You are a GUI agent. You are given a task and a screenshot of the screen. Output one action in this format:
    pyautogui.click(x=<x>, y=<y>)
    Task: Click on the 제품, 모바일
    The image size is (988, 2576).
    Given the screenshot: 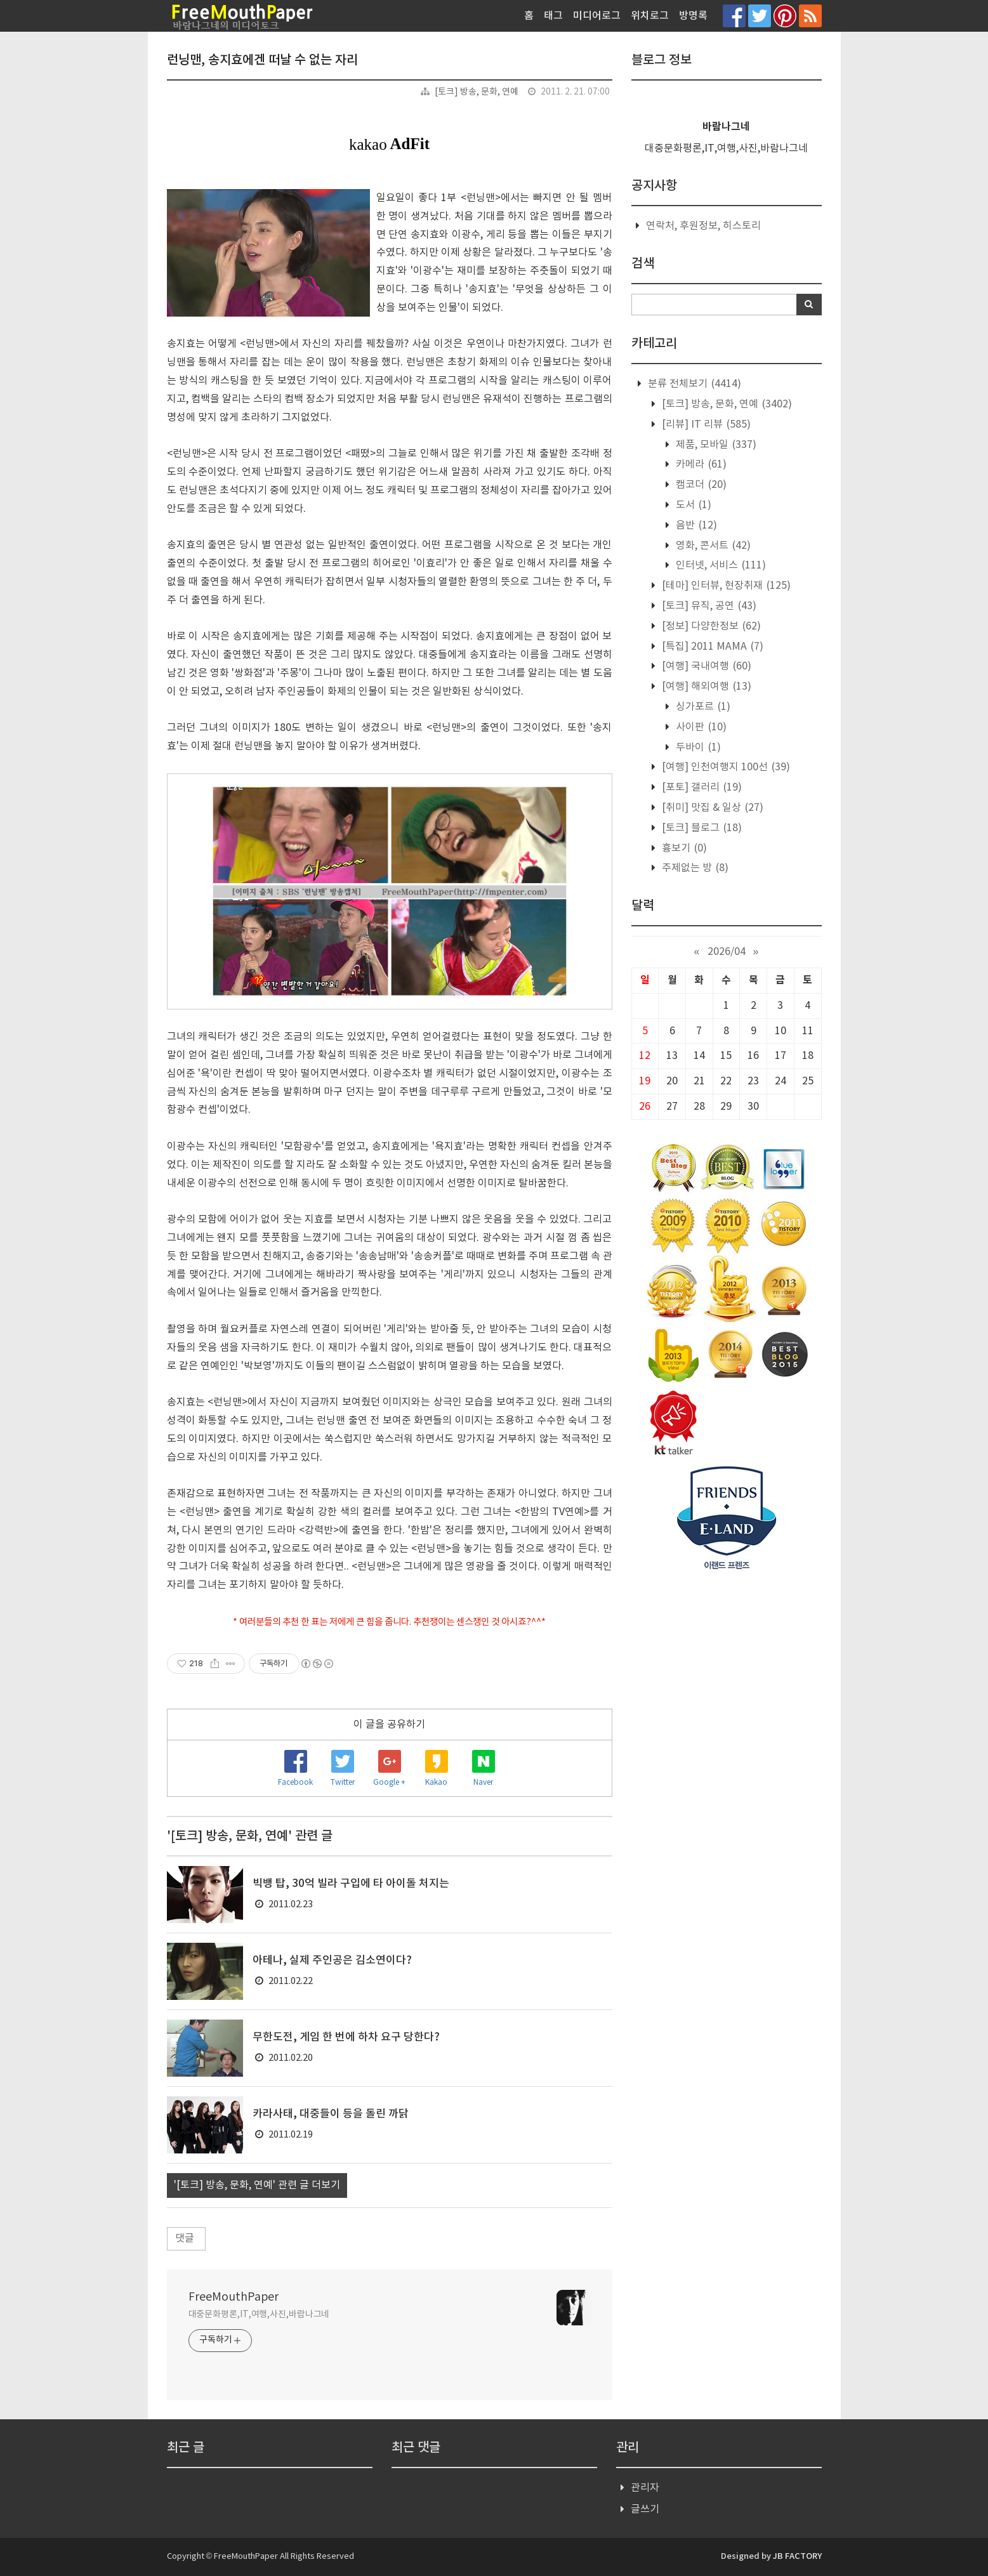 What is the action you would take?
    pyautogui.click(x=714, y=444)
    